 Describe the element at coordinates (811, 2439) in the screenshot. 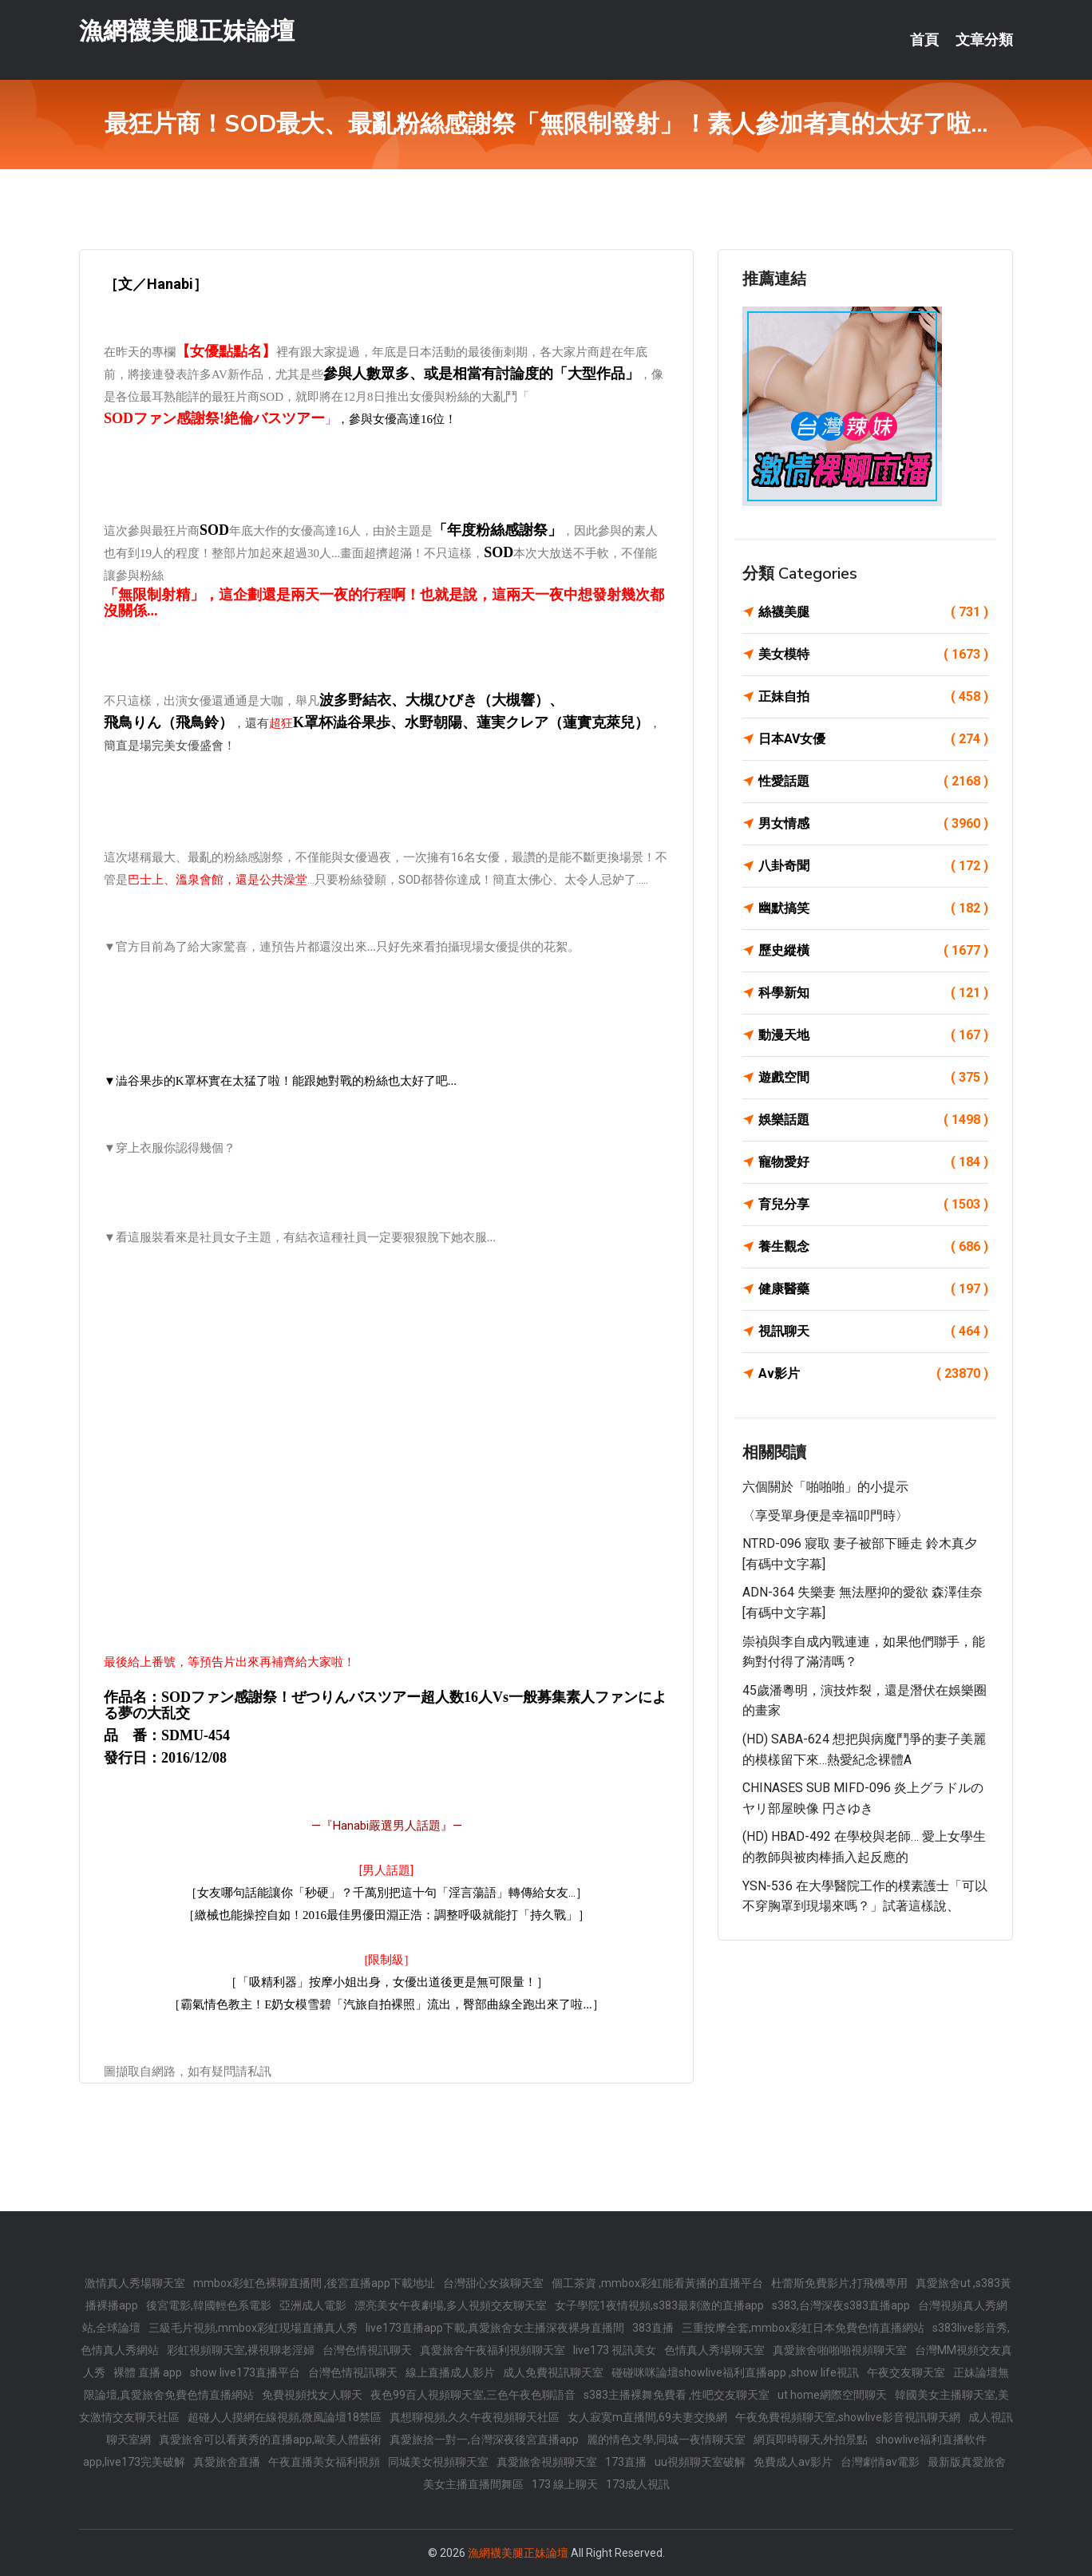

I see `網頁即時聊天,外拍景點` at that location.